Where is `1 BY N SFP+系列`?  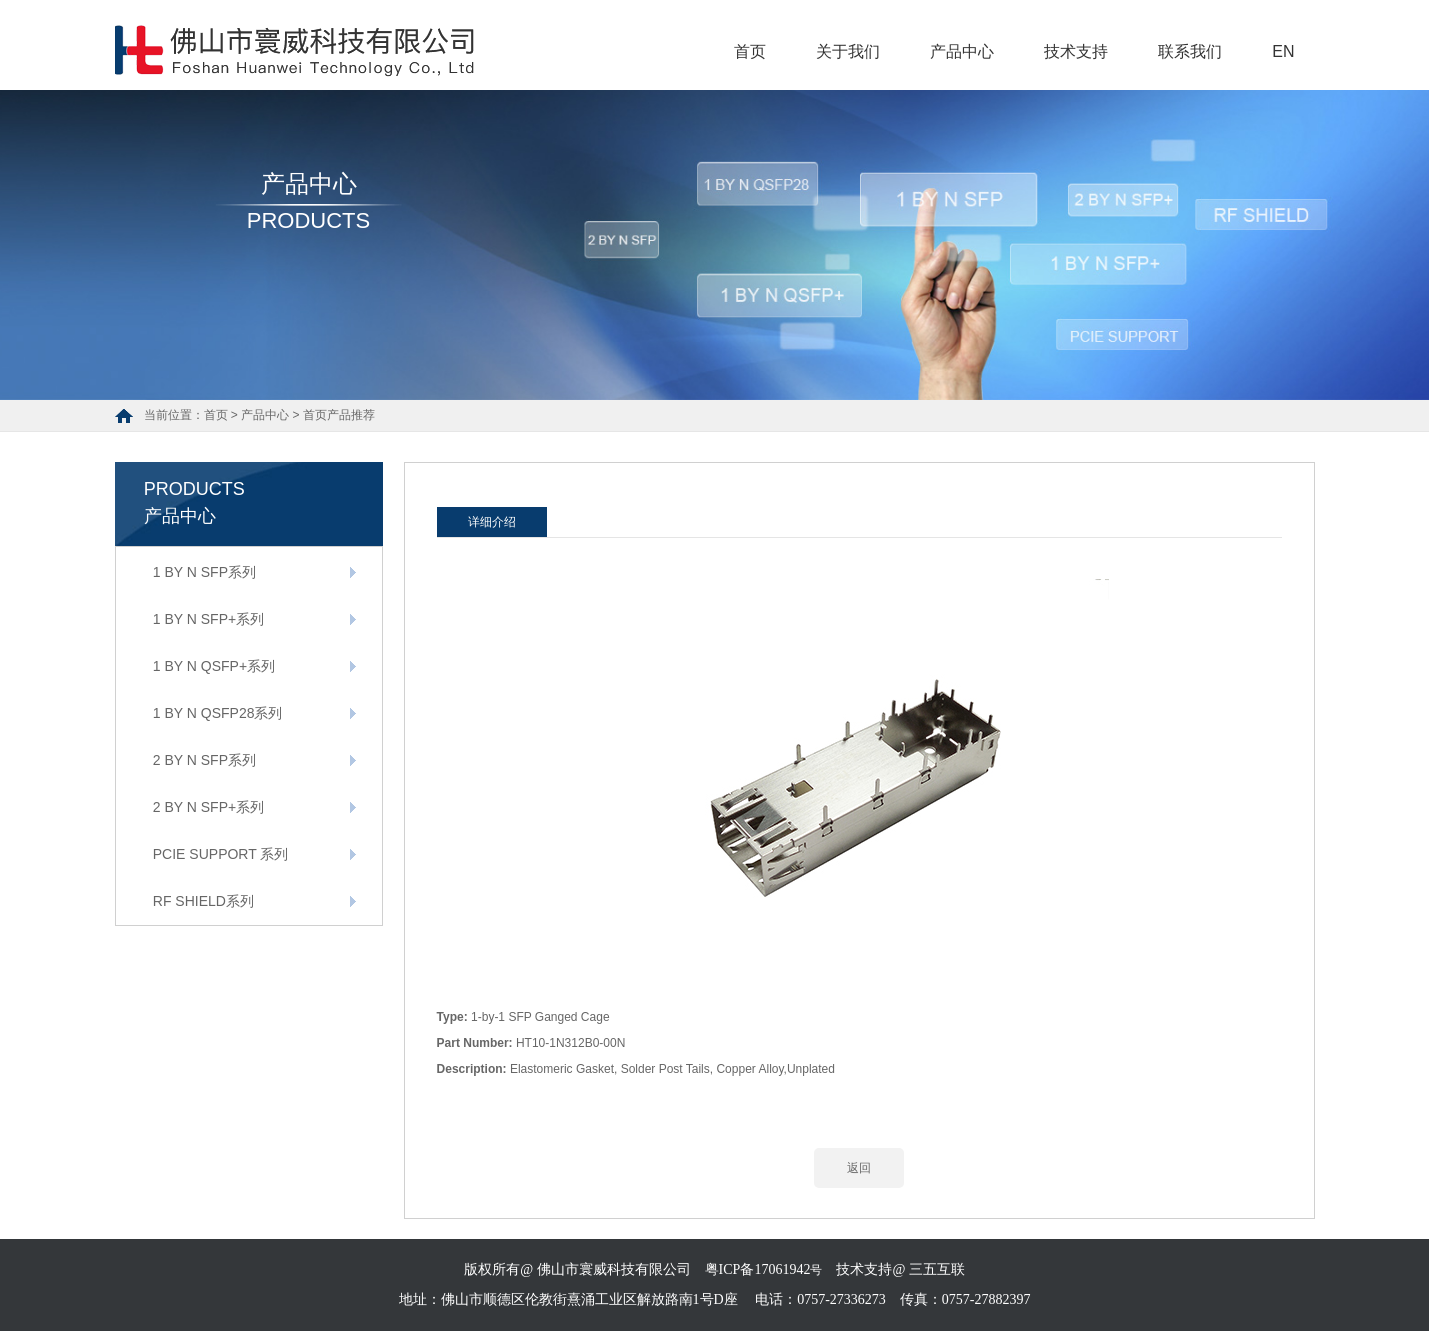 1 BY N SFP+系列 is located at coordinates (208, 619).